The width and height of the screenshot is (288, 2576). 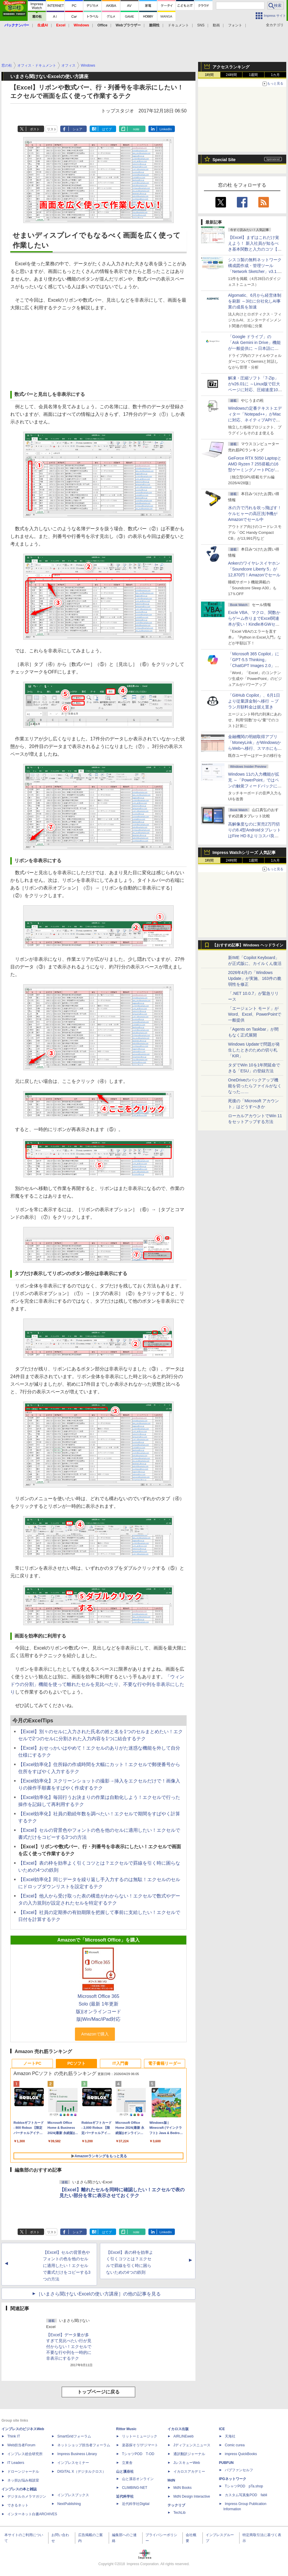 I want to click on TechLib, so click(x=179, y=2513).